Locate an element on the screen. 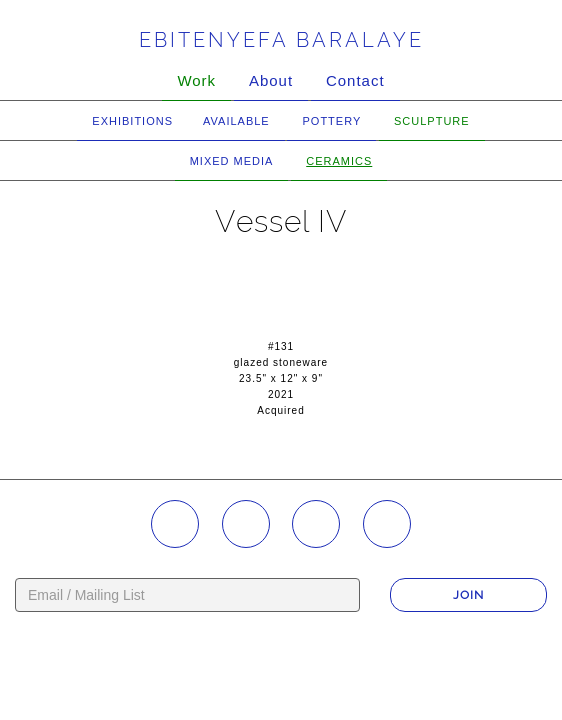  Ceramics is located at coordinates (339, 161).